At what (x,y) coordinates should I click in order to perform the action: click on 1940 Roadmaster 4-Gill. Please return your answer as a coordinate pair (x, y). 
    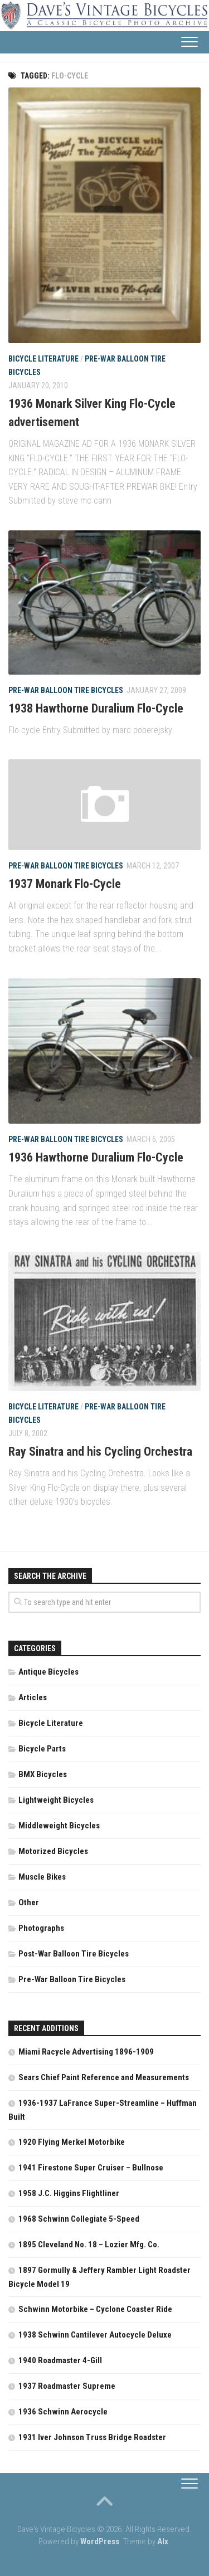
    Looking at the image, I should click on (60, 2360).